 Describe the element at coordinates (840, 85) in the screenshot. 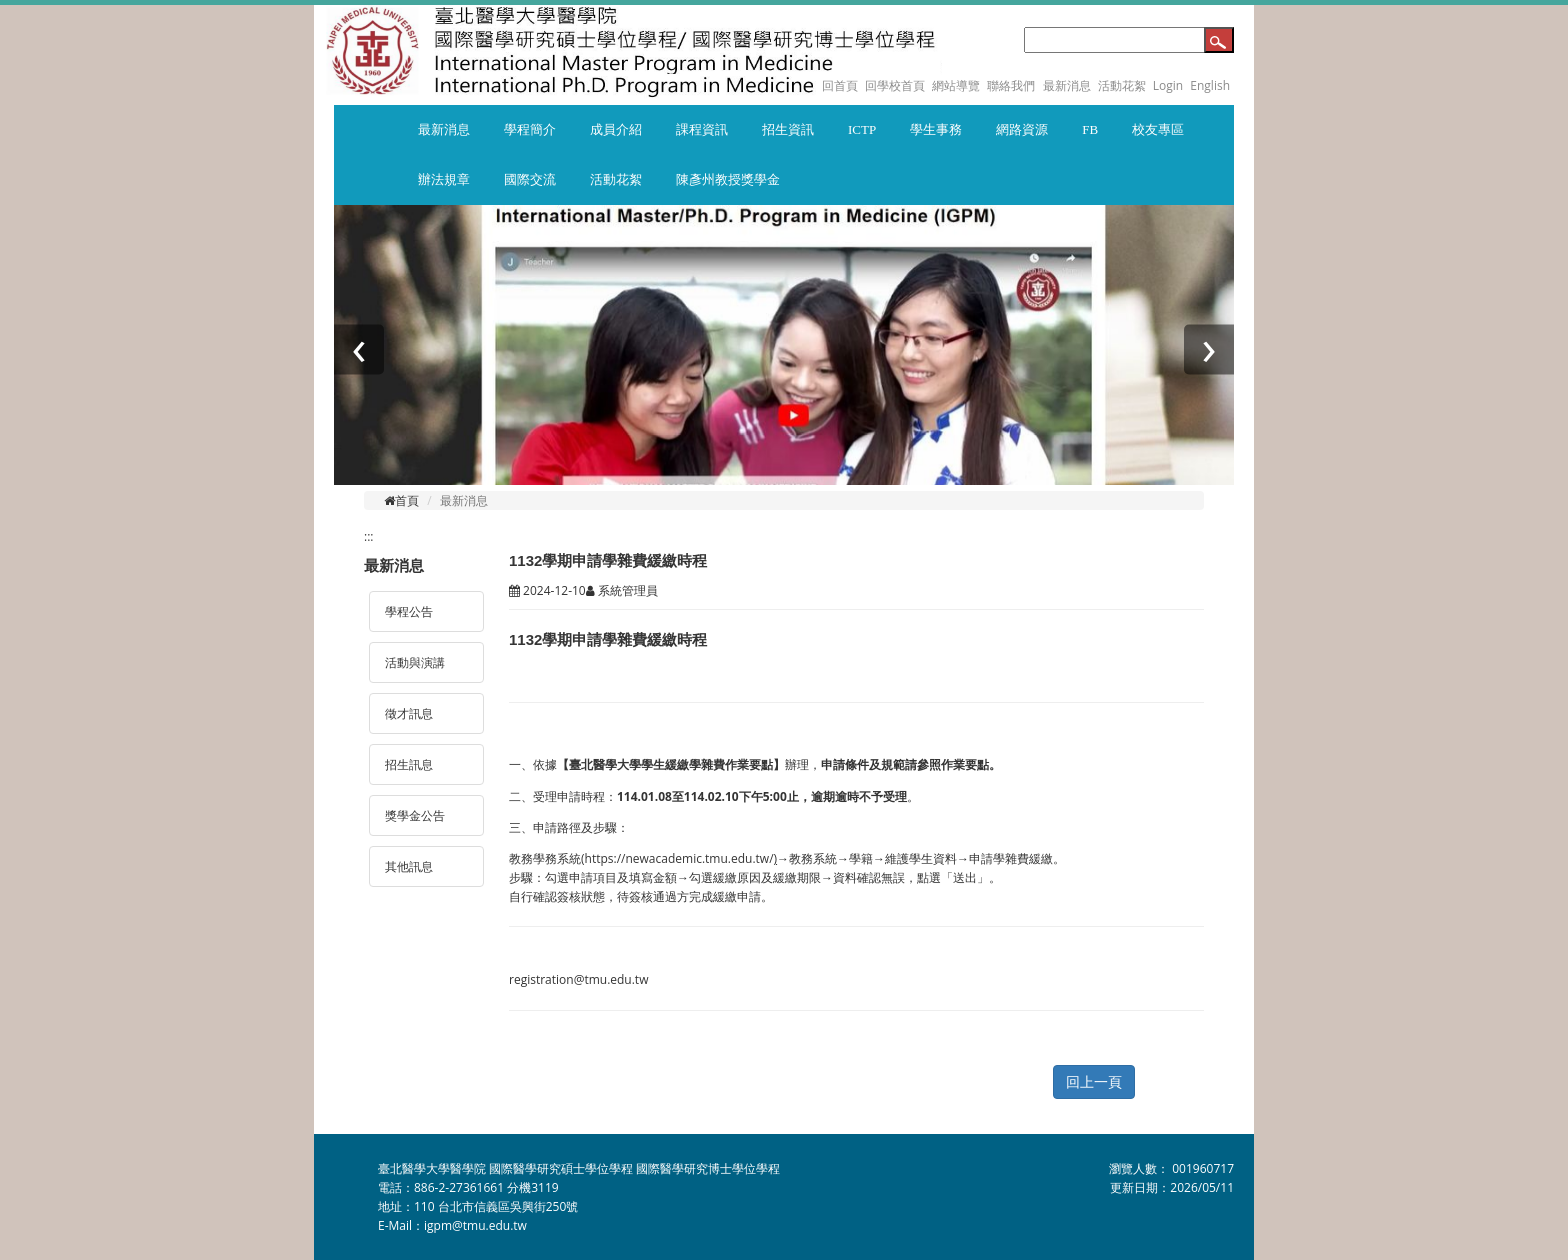

I see `回首頁` at that location.